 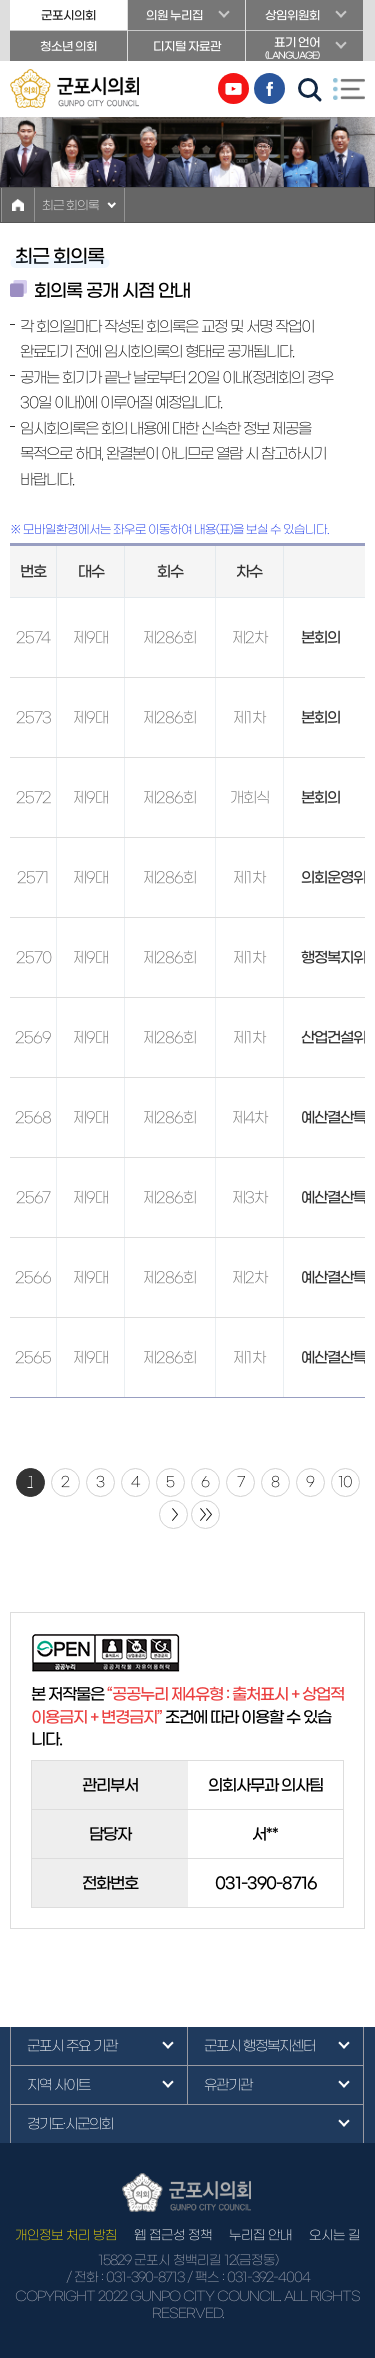 I want to click on 검색 열기, so click(x=310, y=90).